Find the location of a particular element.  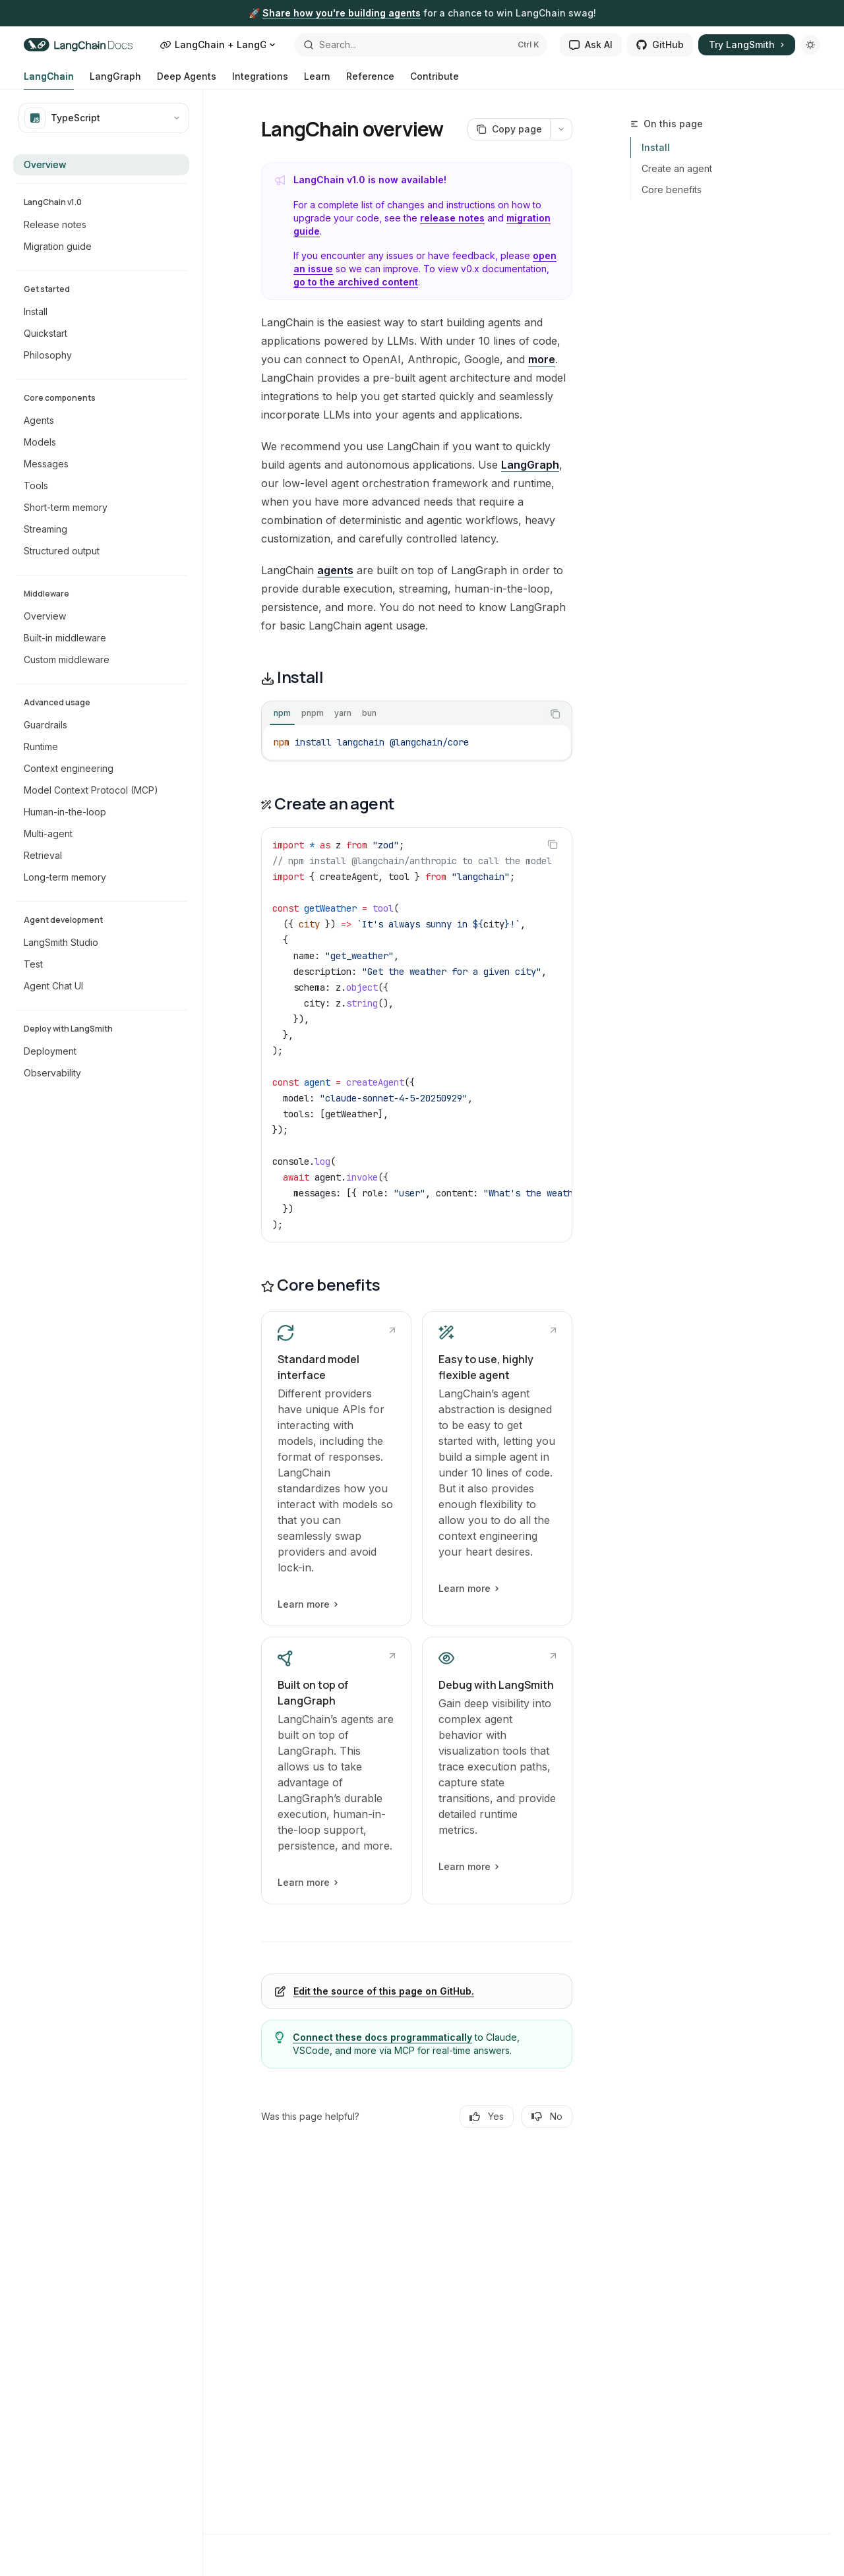

go to the archived content is located at coordinates (355, 281).